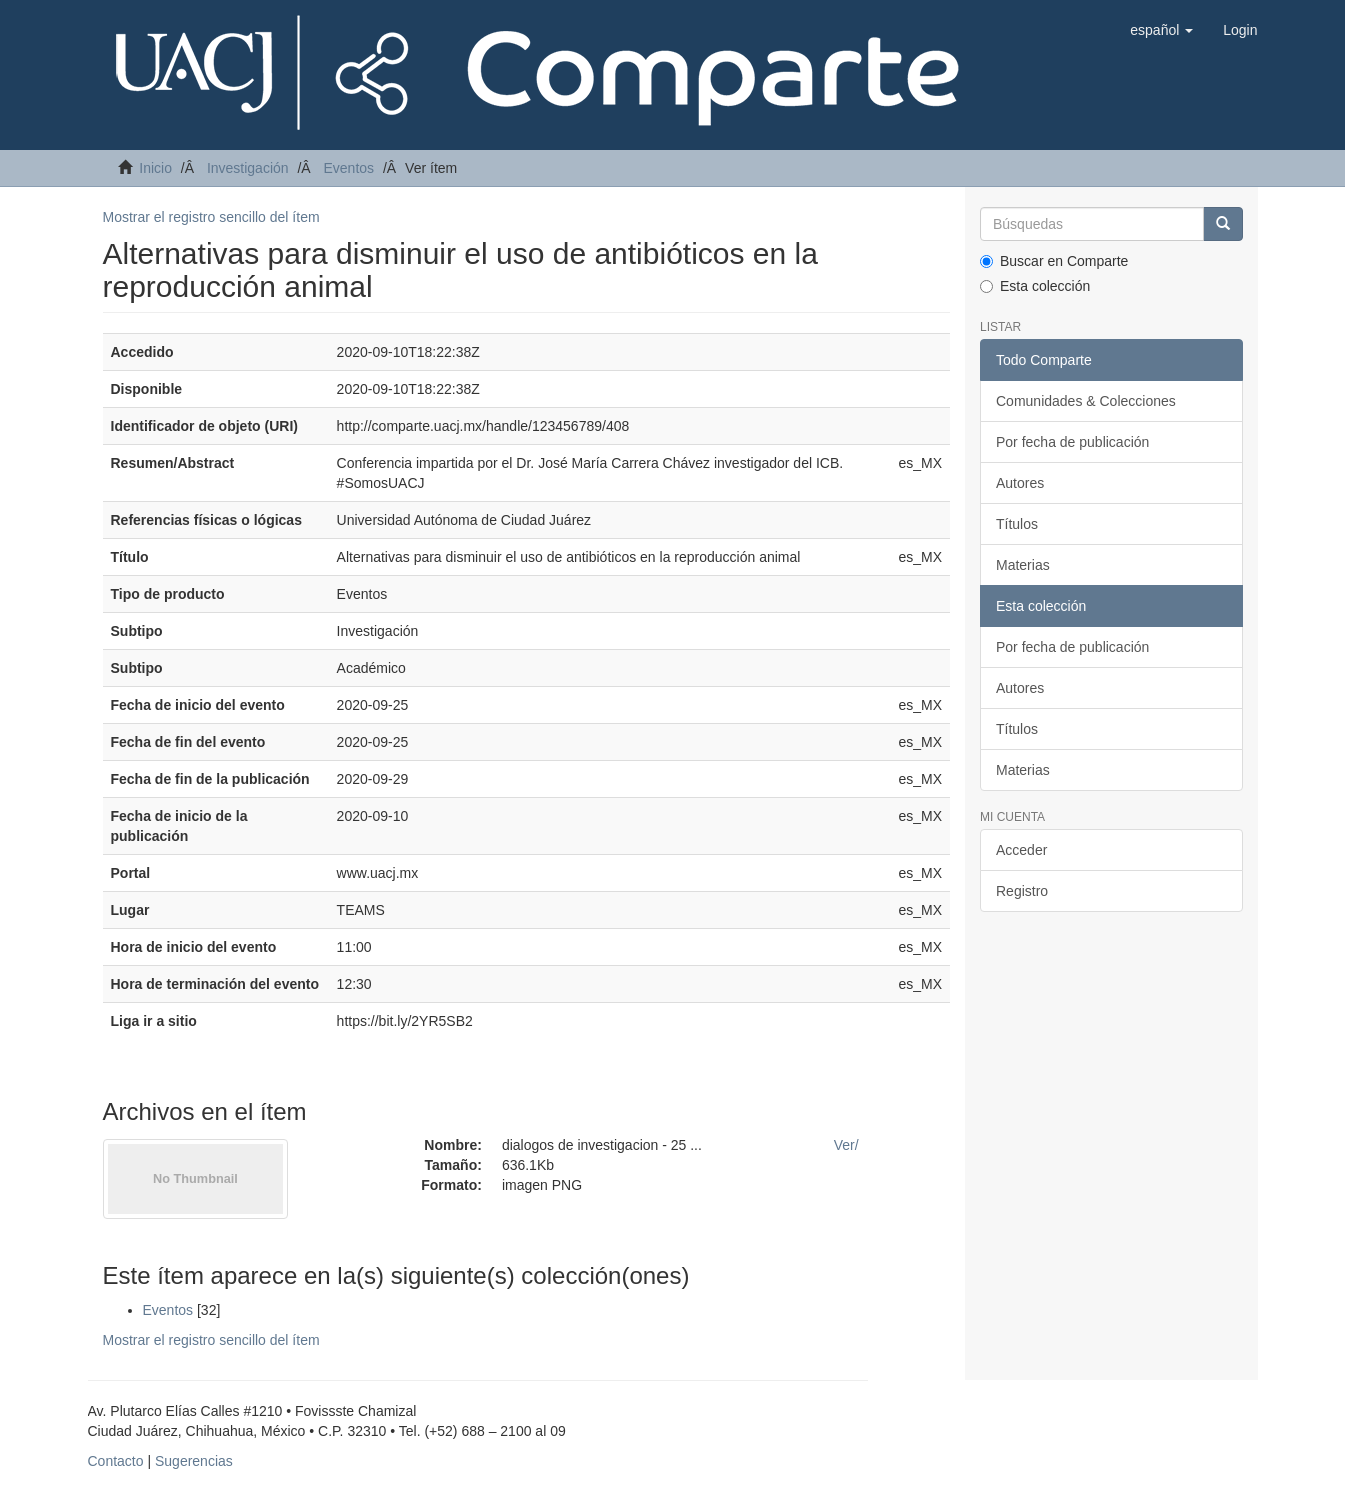 This screenshot has height=1501, width=1345. I want to click on [button], so click(1161, 30).